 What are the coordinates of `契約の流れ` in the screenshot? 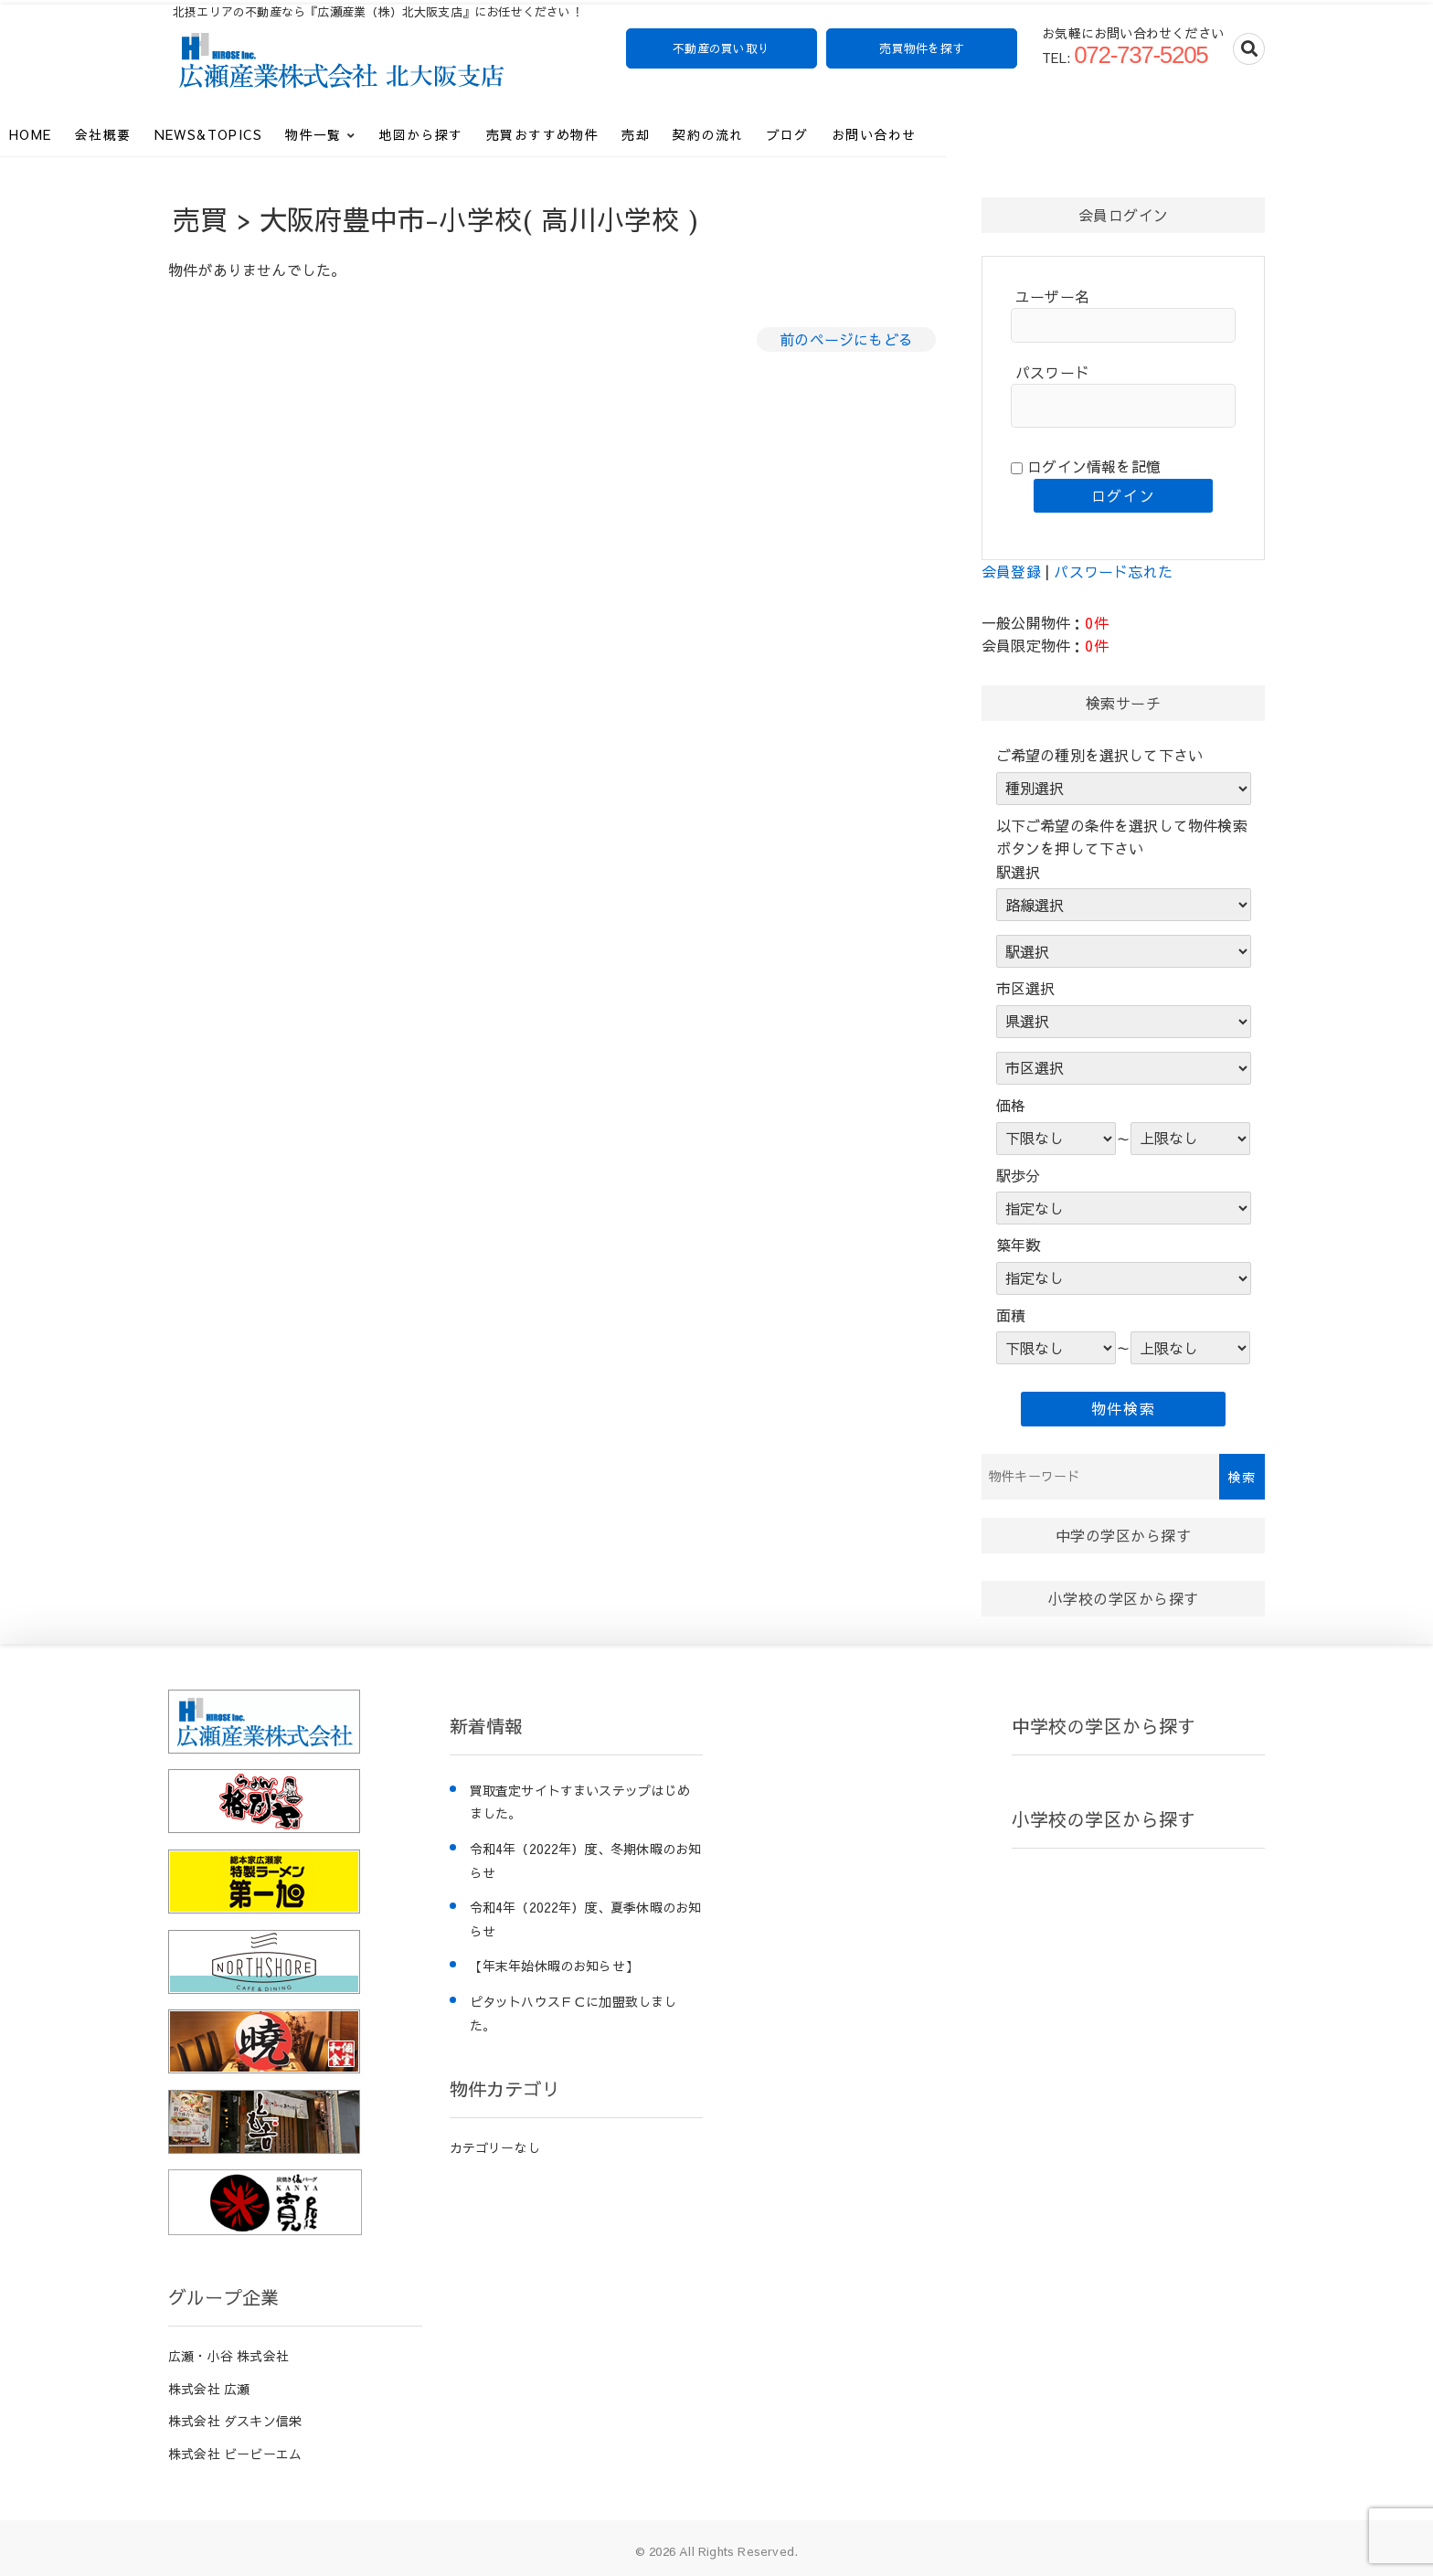 It's located at (876, 129).